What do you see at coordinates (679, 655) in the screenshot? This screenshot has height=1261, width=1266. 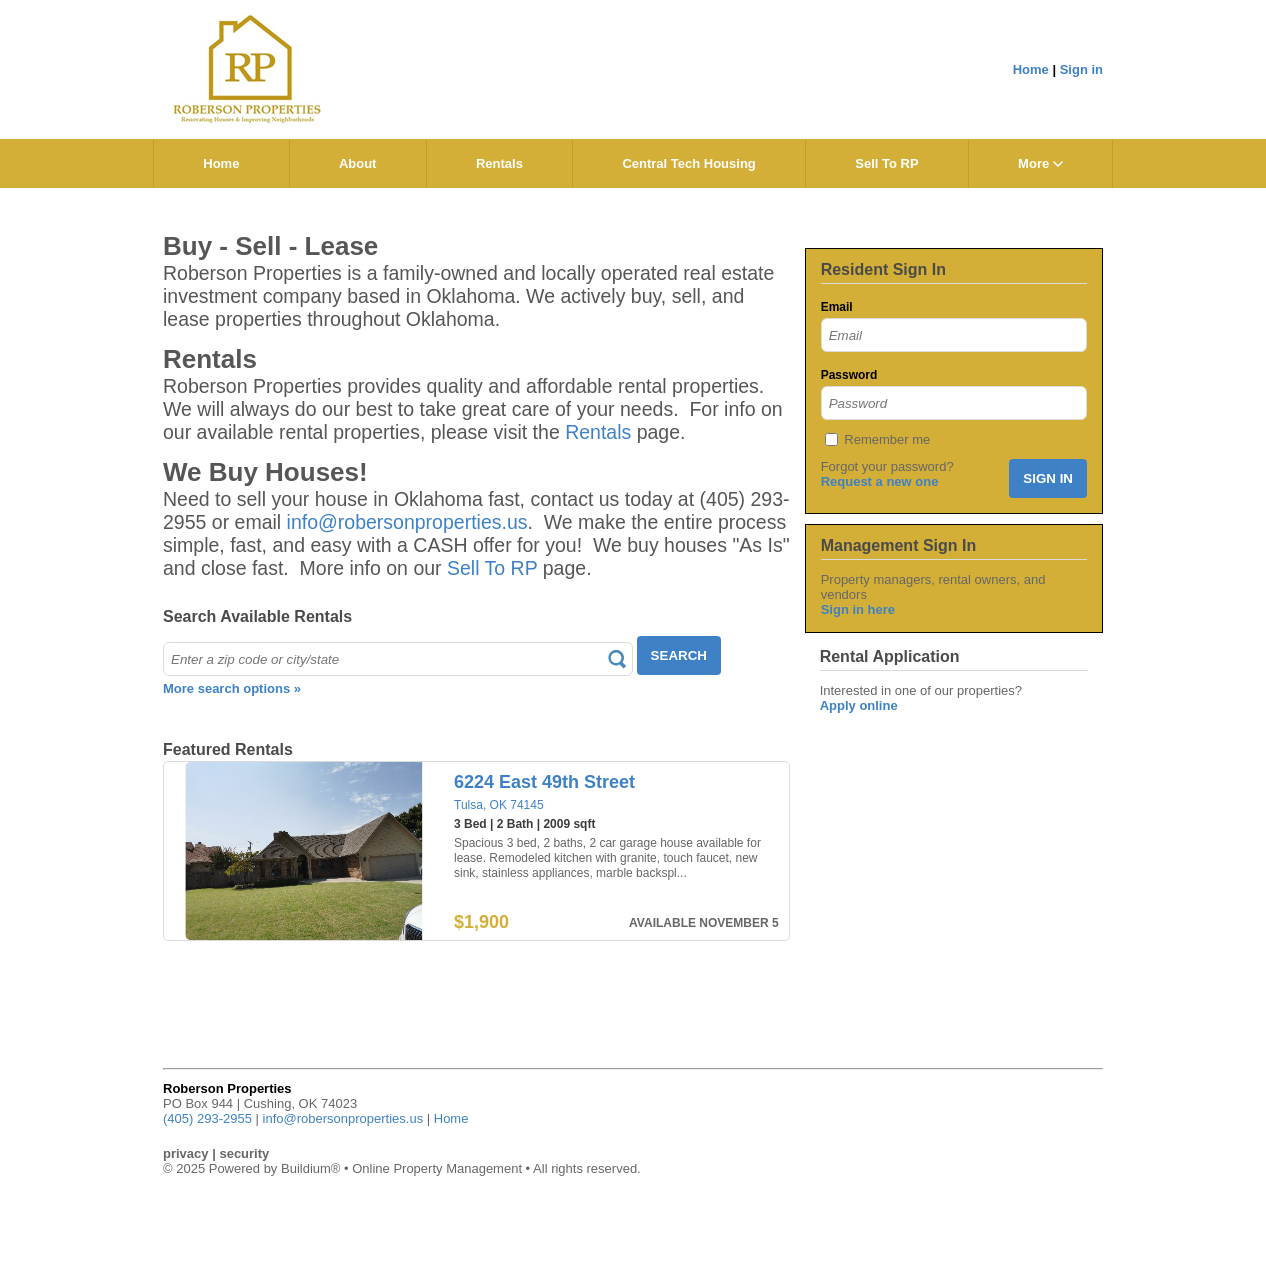 I see `SEARCH` at bounding box center [679, 655].